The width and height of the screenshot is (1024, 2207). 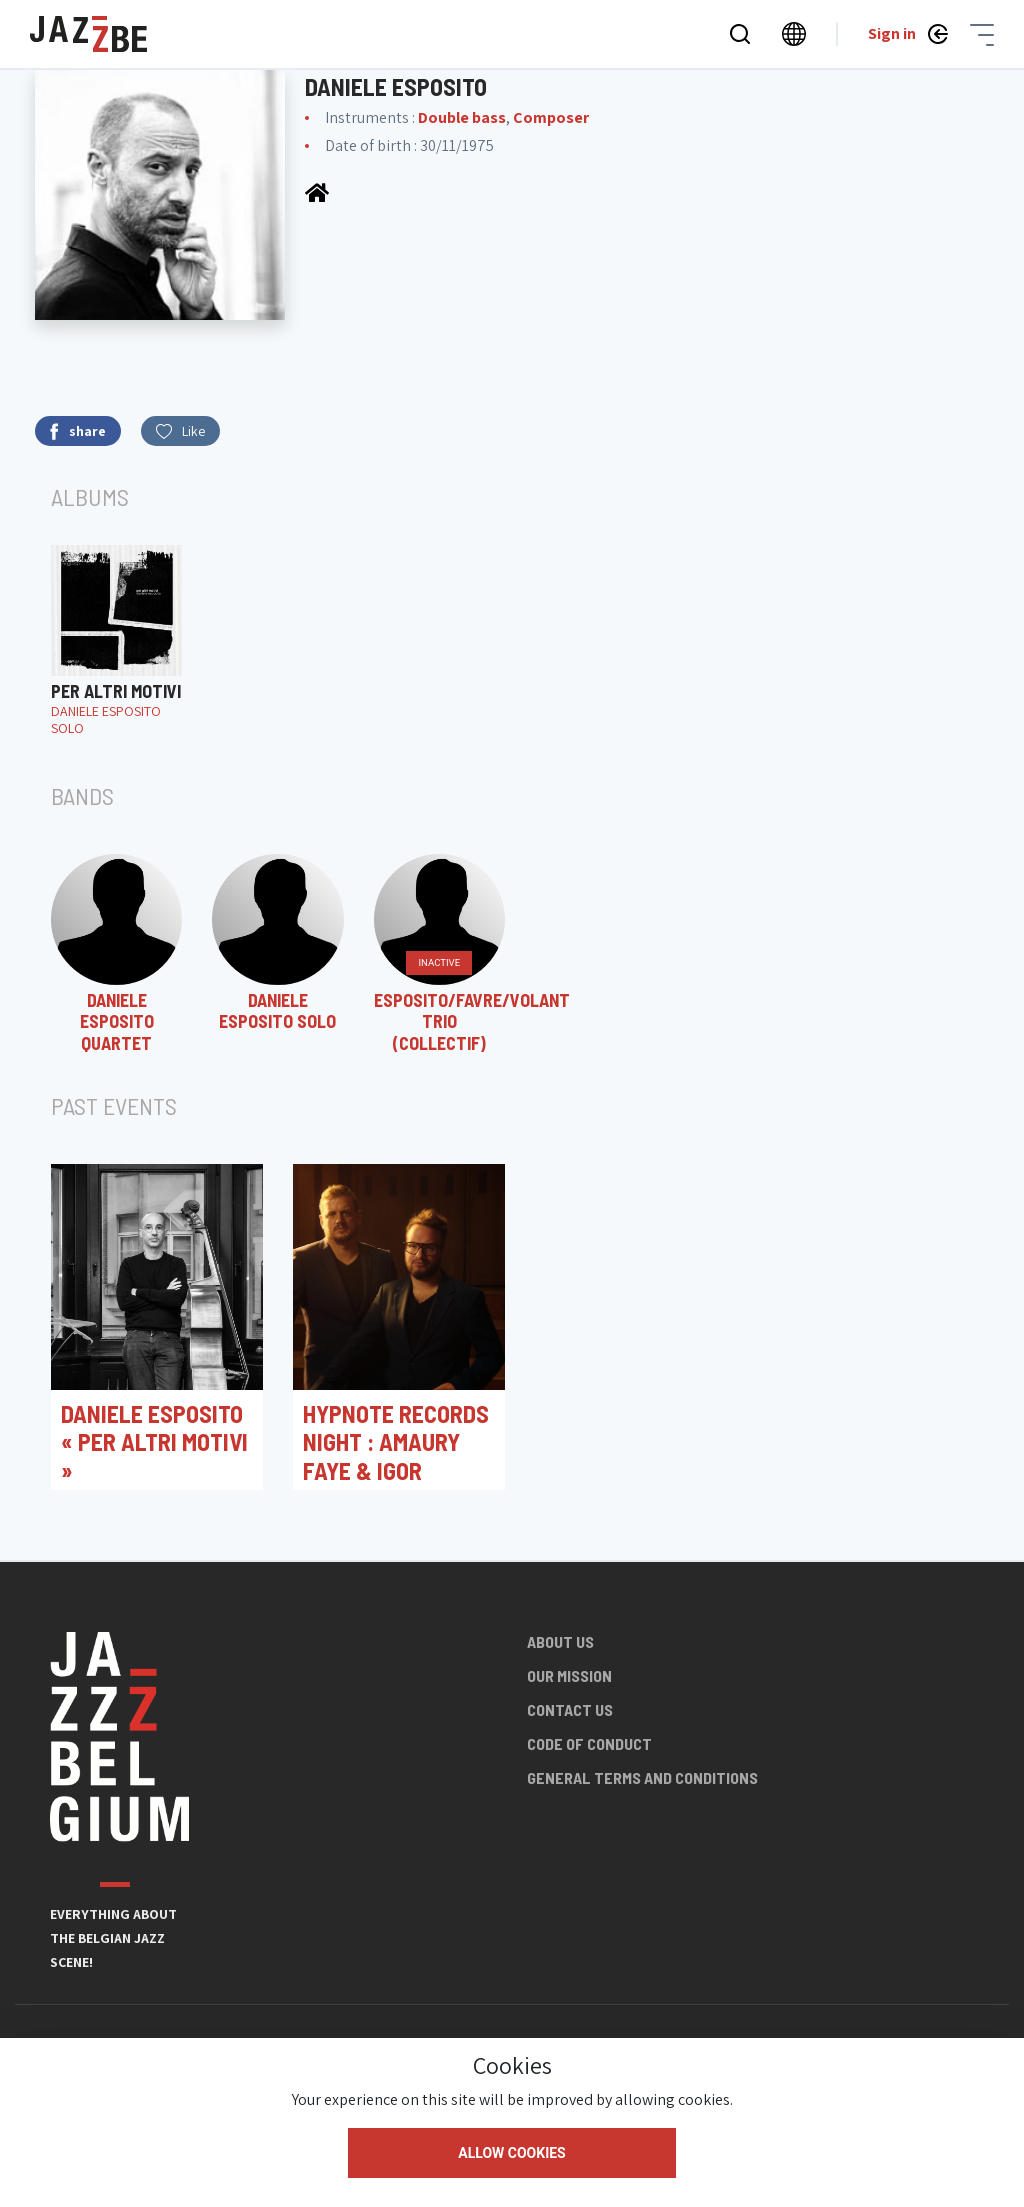 I want to click on Our mission, so click(x=569, y=1675).